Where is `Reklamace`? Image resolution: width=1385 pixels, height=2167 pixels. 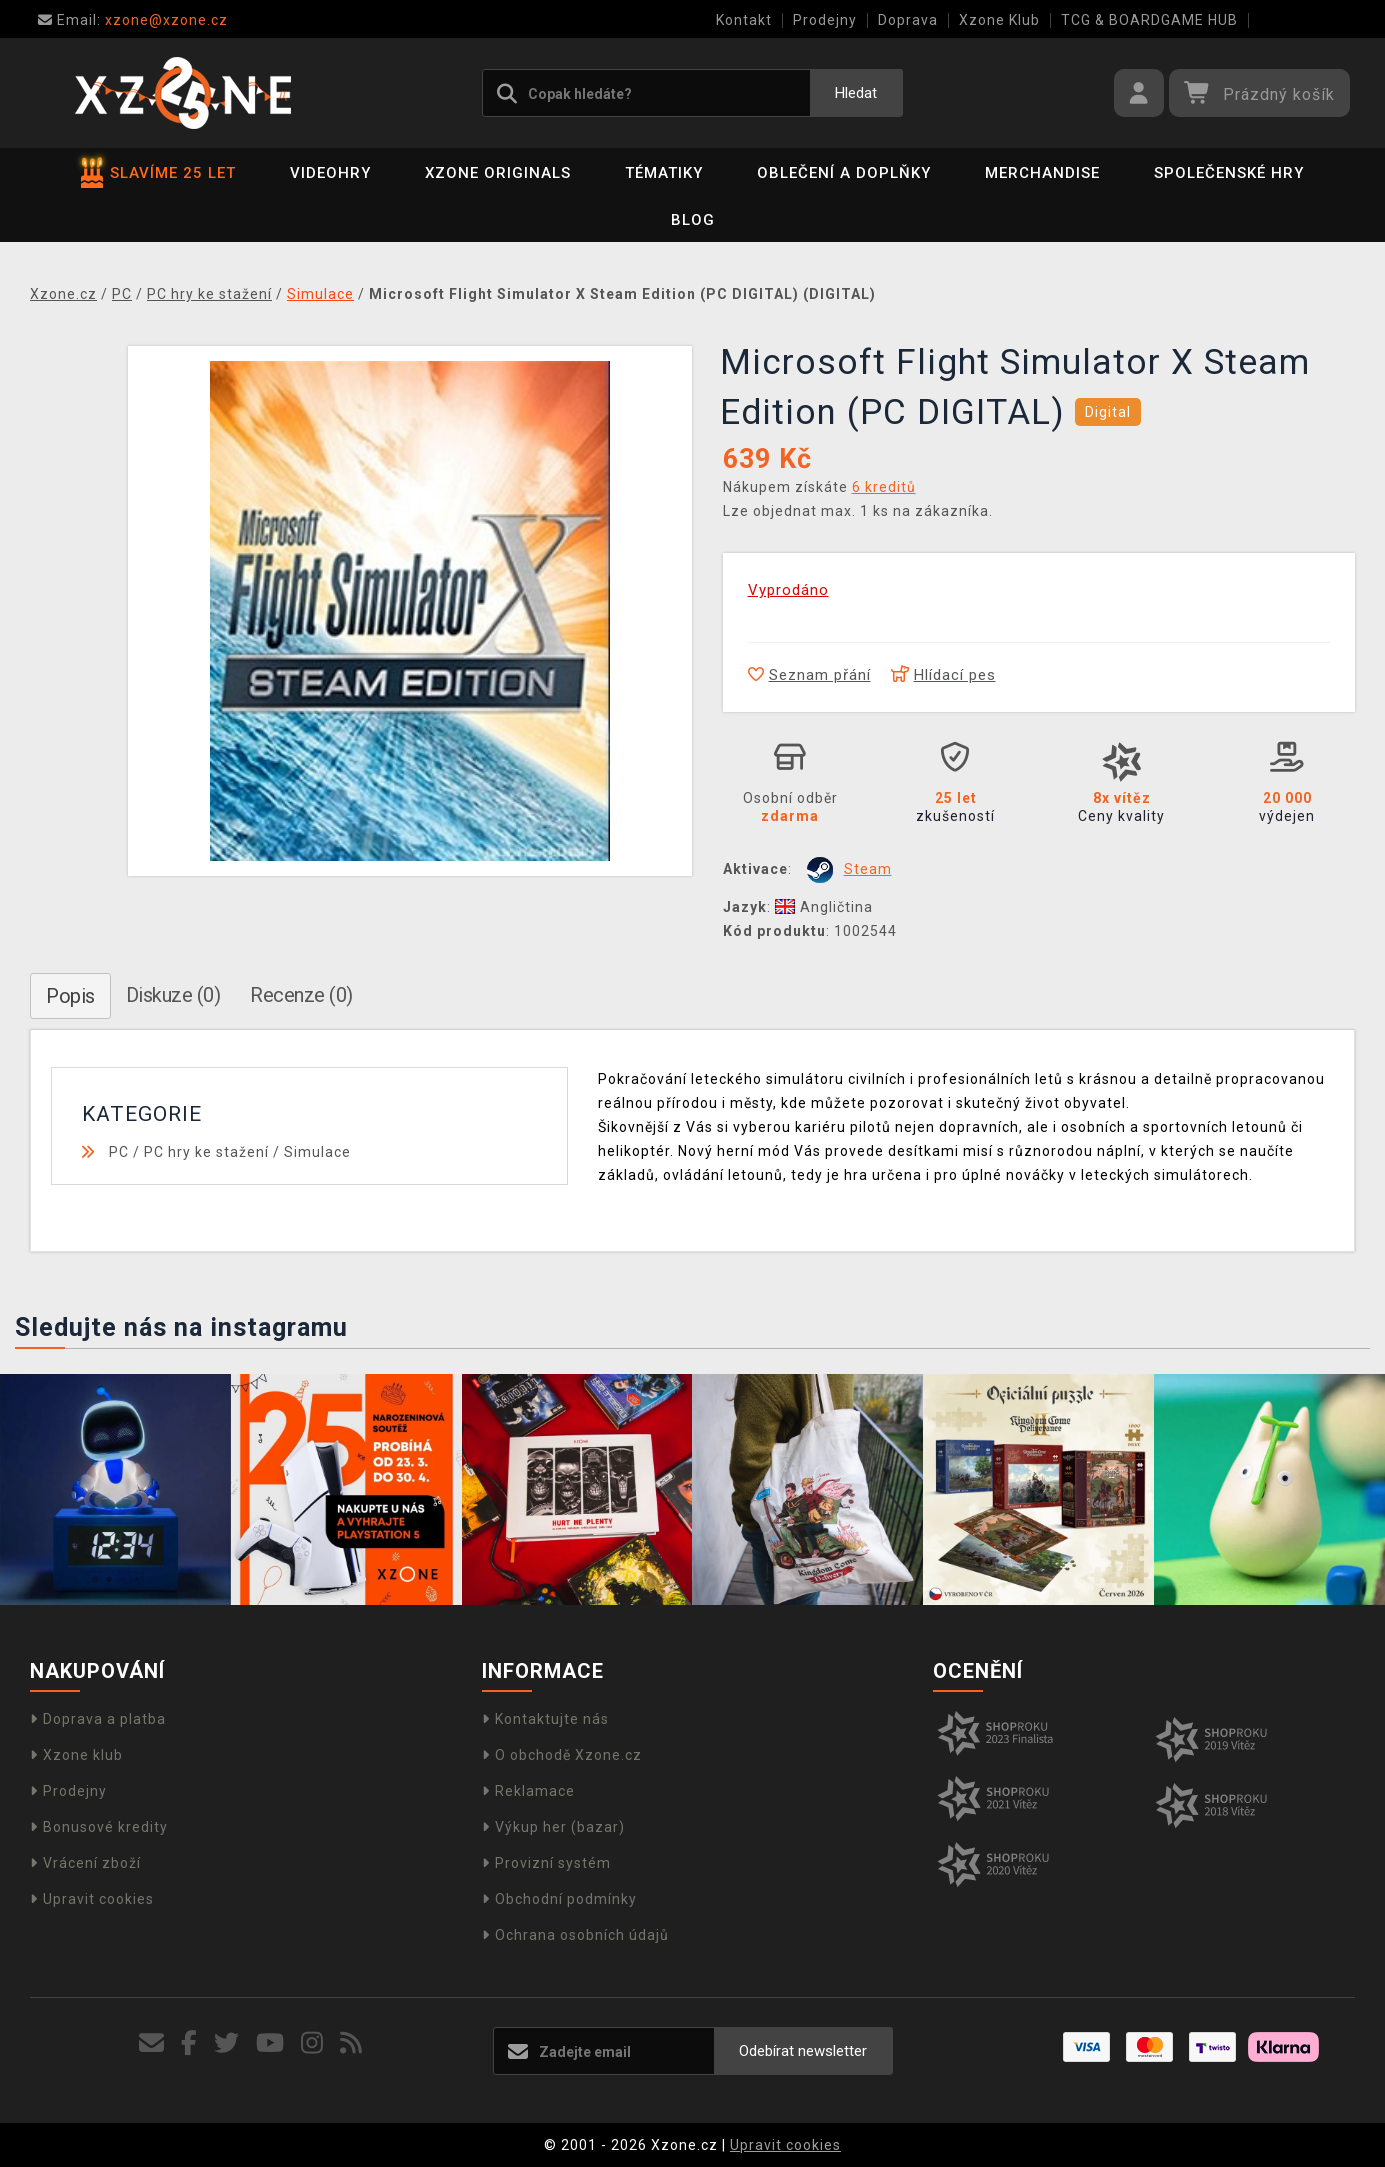 Reklamace is located at coordinates (528, 1791).